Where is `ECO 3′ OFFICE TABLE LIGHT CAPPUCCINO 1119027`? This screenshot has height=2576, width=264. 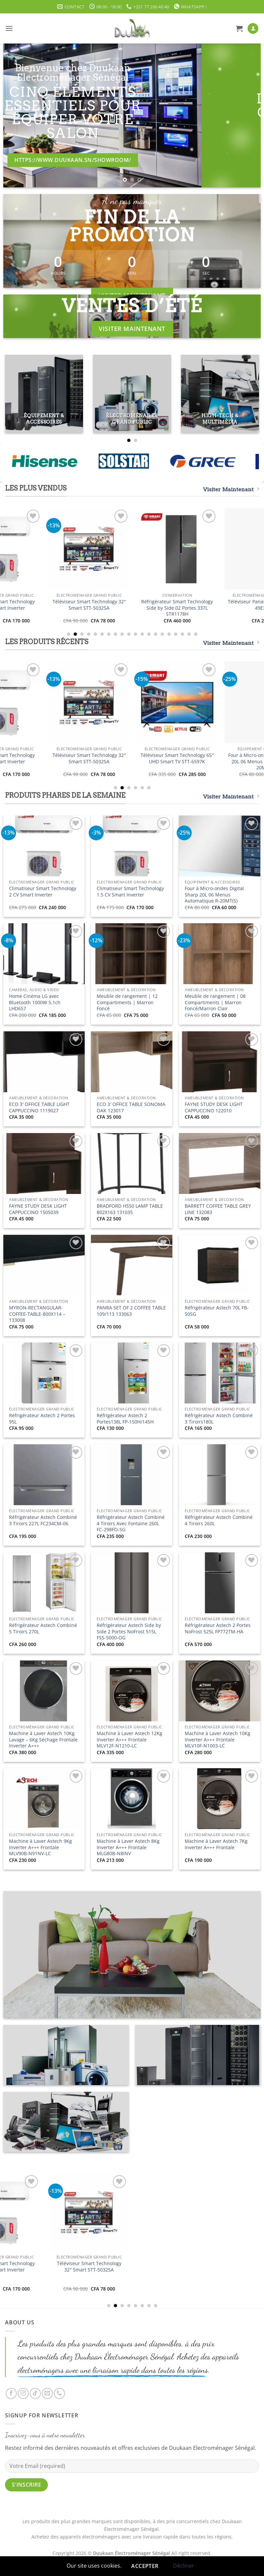
ECO 3′ OFFICE TABLE LIGHT CAPPUCCINO 1119027 is located at coordinates (39, 1107).